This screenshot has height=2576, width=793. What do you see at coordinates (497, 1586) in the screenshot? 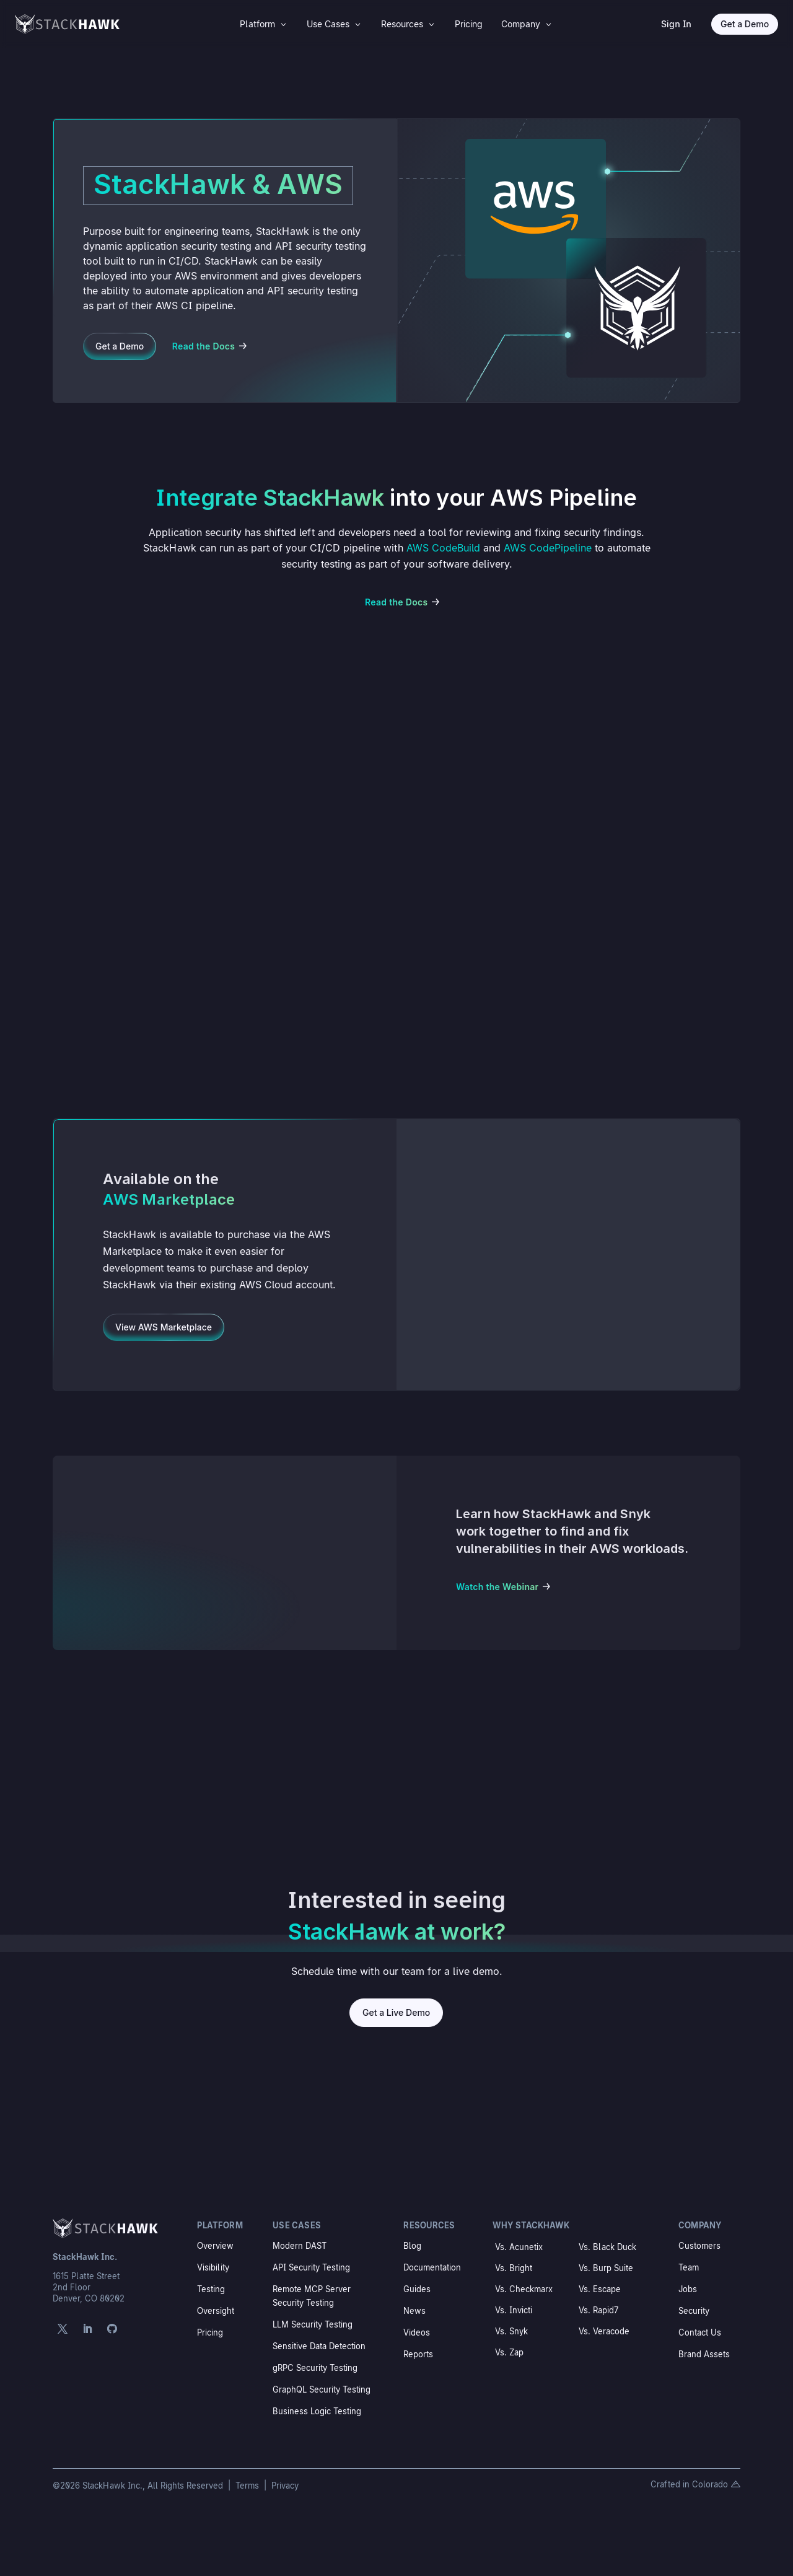
I see `Watch the Webinar` at bounding box center [497, 1586].